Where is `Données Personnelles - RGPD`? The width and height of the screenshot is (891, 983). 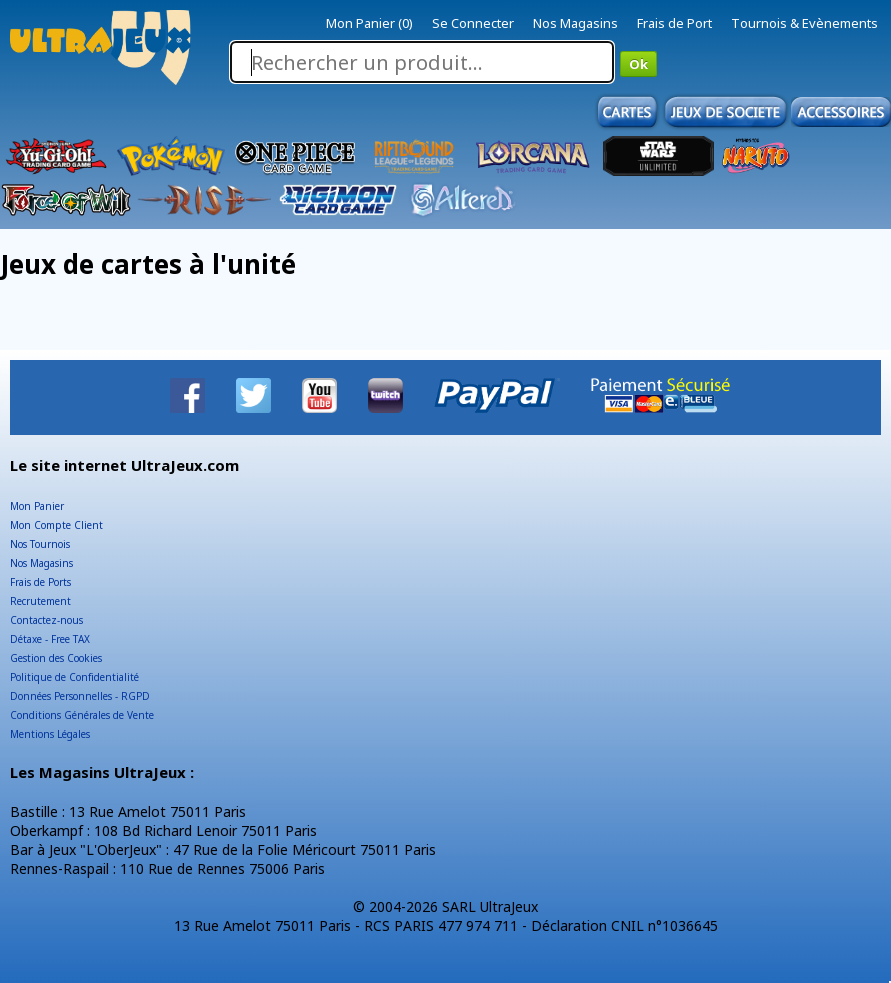 Données Personnelles - RGPD is located at coordinates (80, 696).